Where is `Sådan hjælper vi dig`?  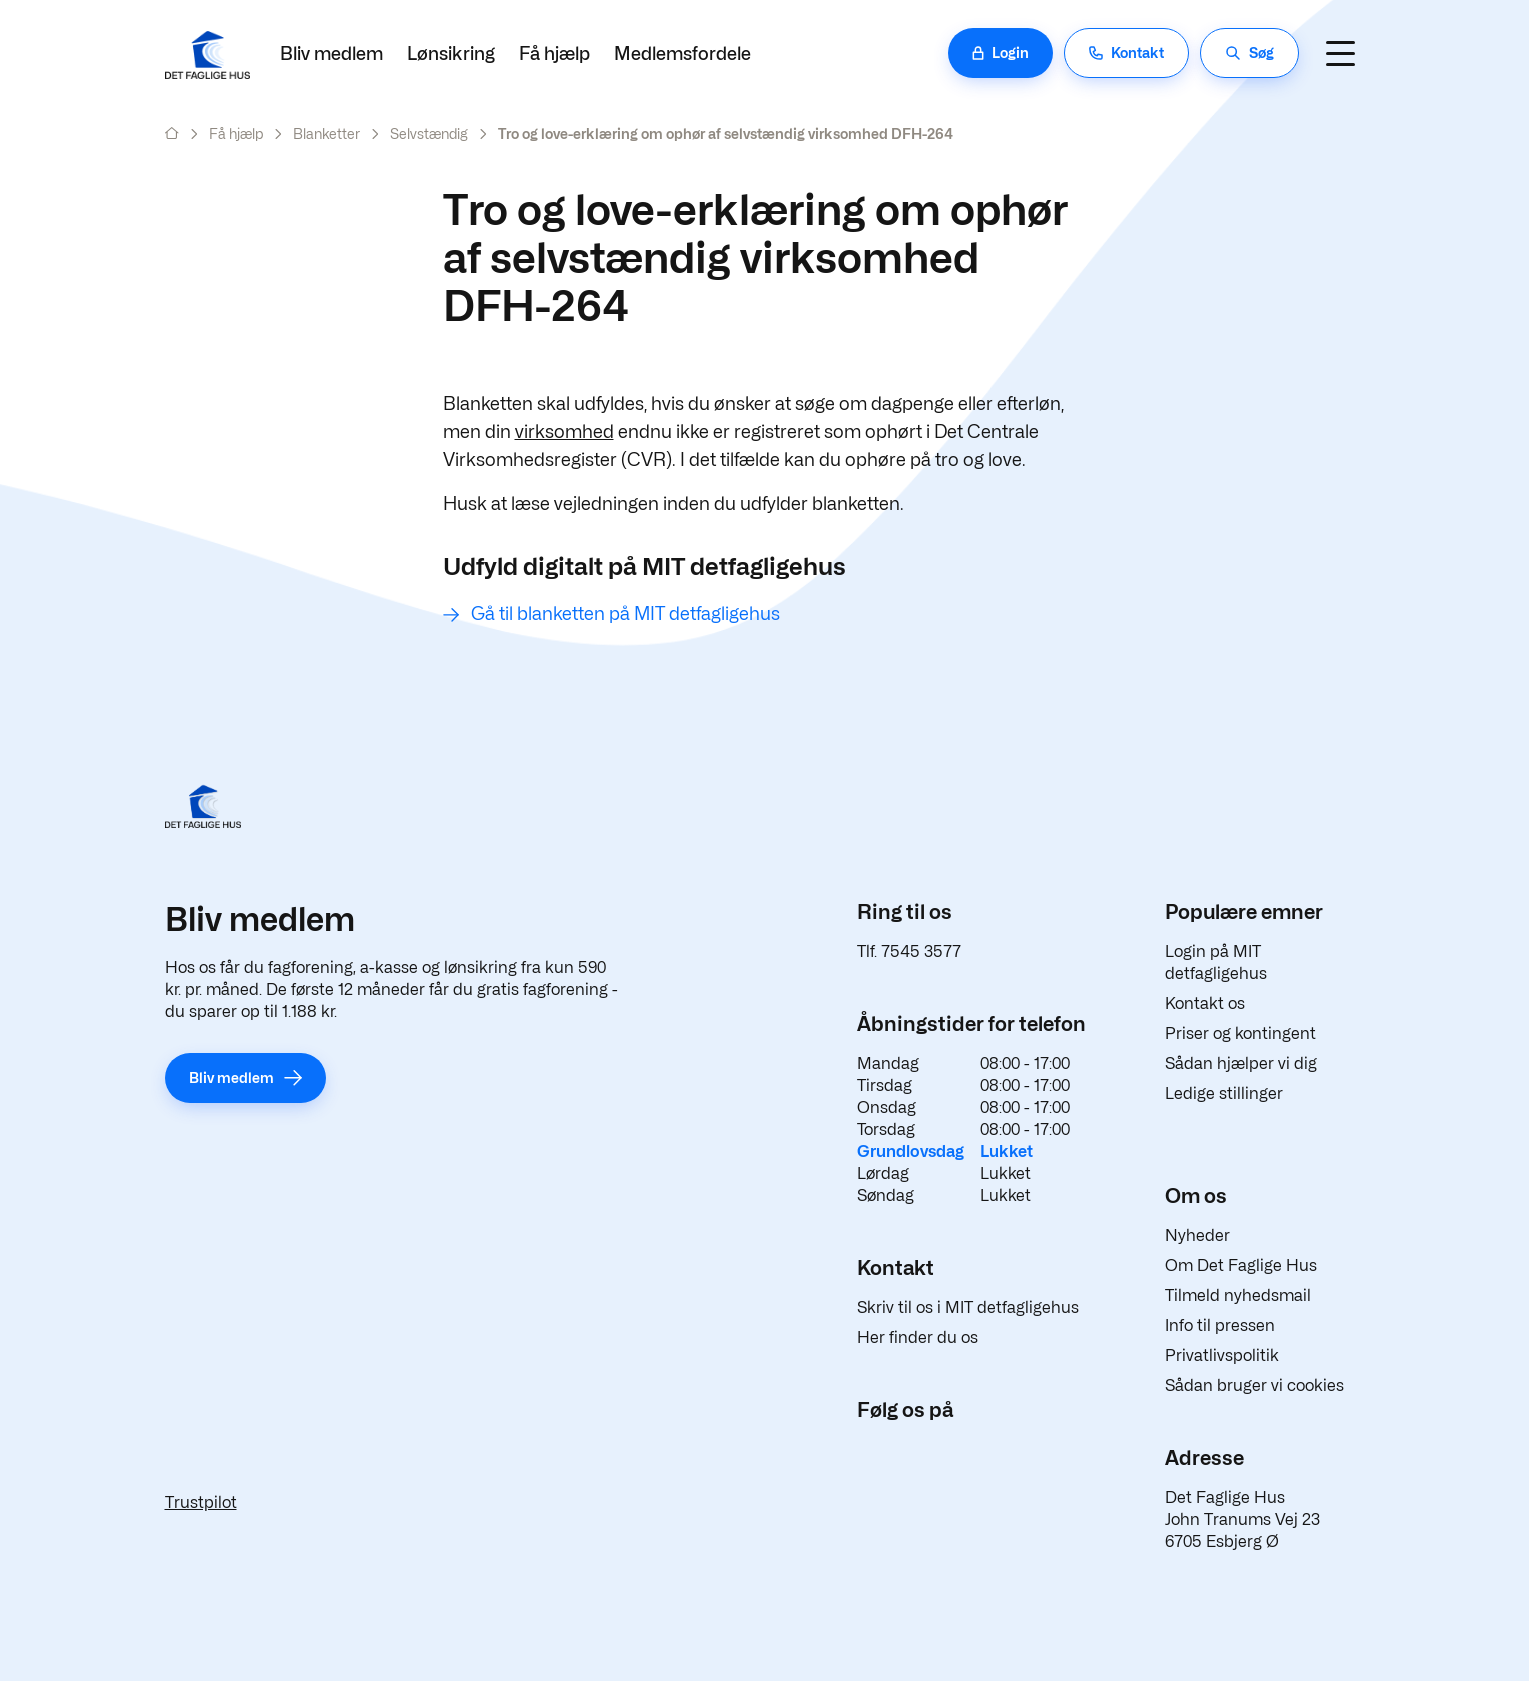 Sådan hjælper vi dig is located at coordinates (1241, 1063).